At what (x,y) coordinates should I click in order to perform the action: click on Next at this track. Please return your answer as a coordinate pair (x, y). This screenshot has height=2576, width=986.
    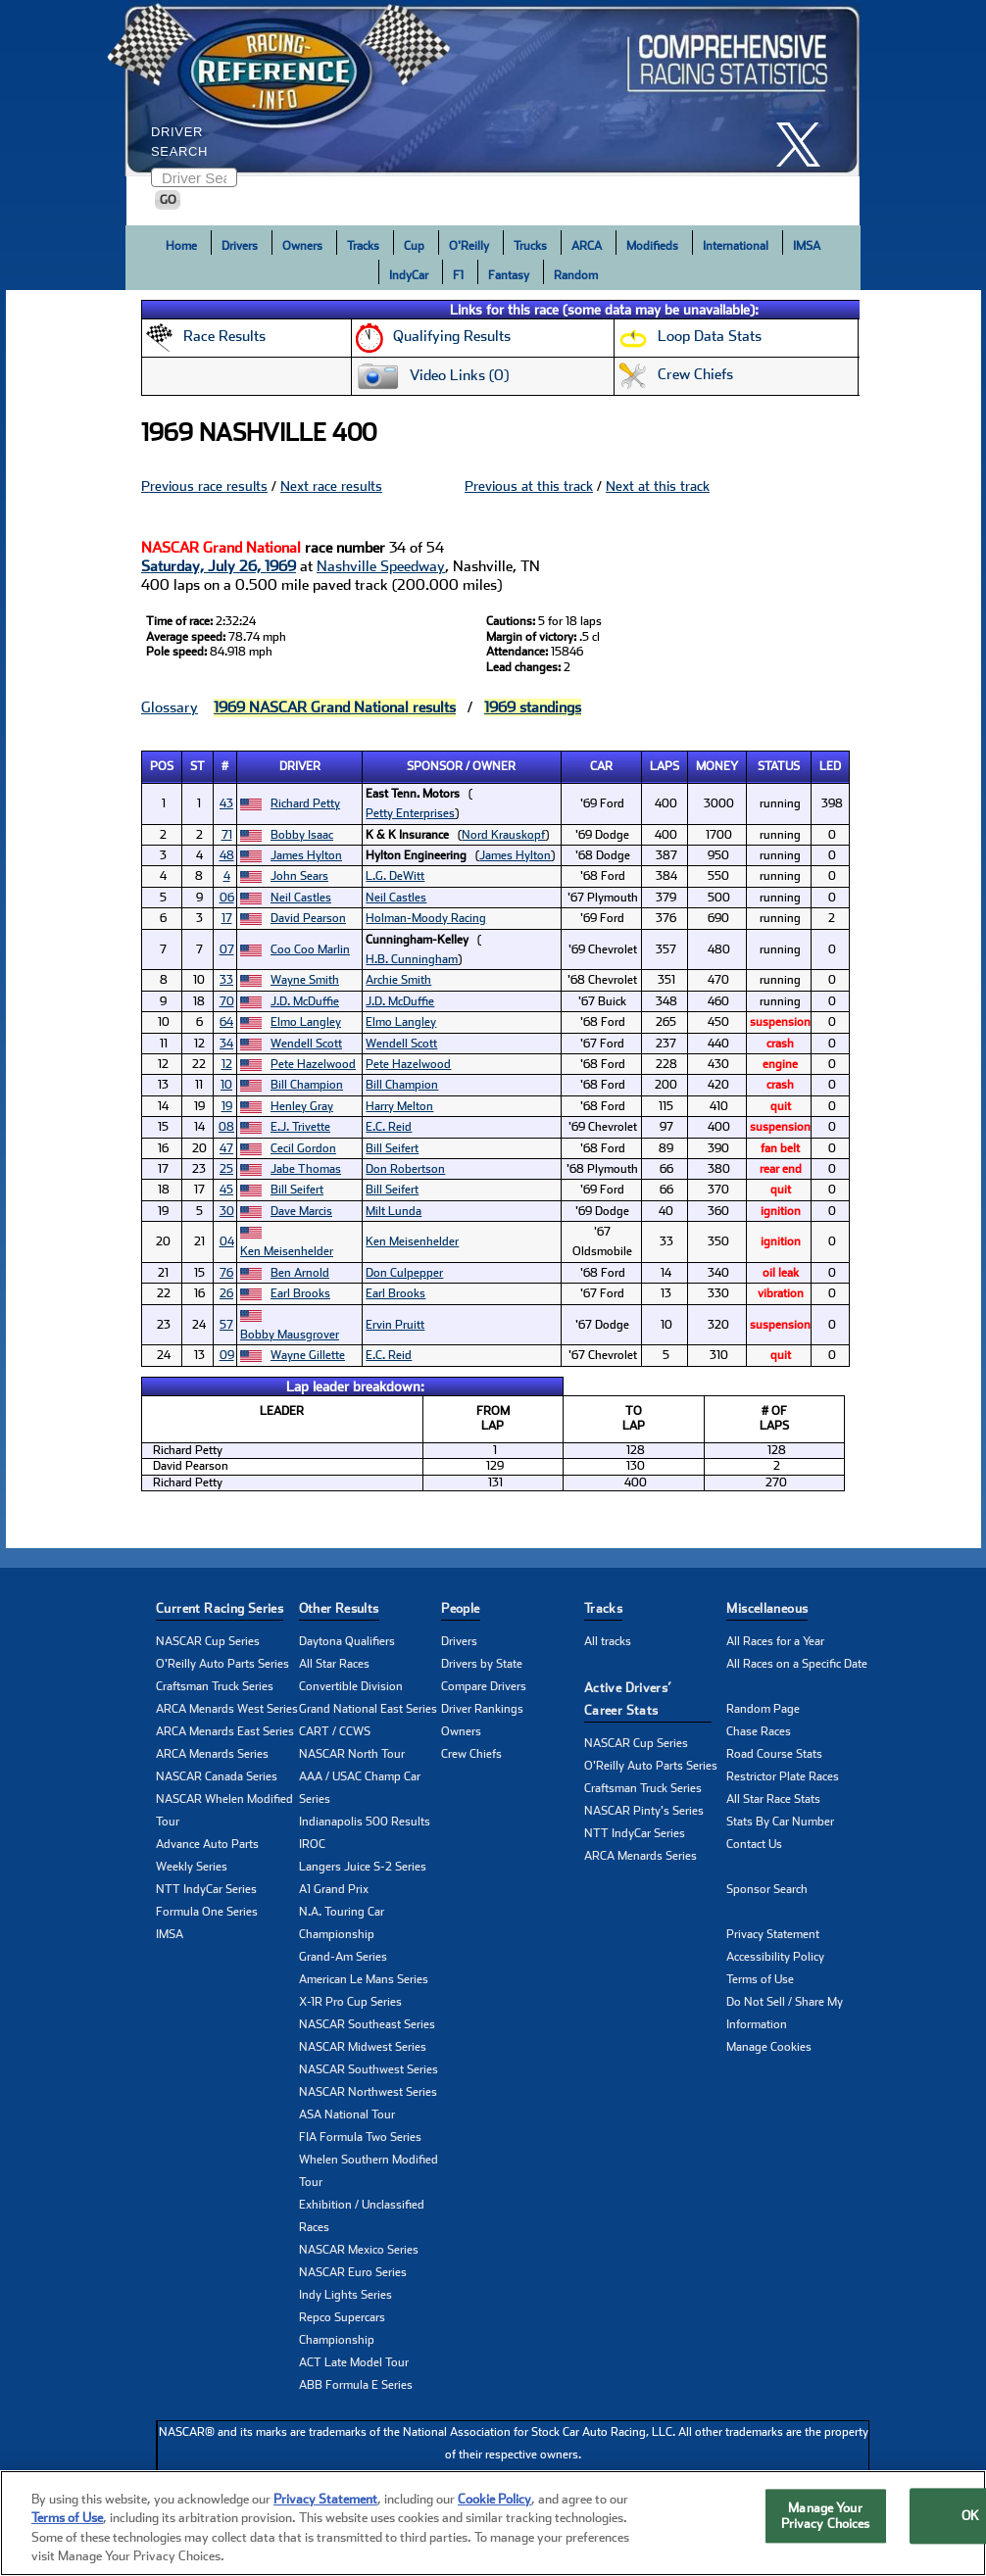
    Looking at the image, I should click on (658, 486).